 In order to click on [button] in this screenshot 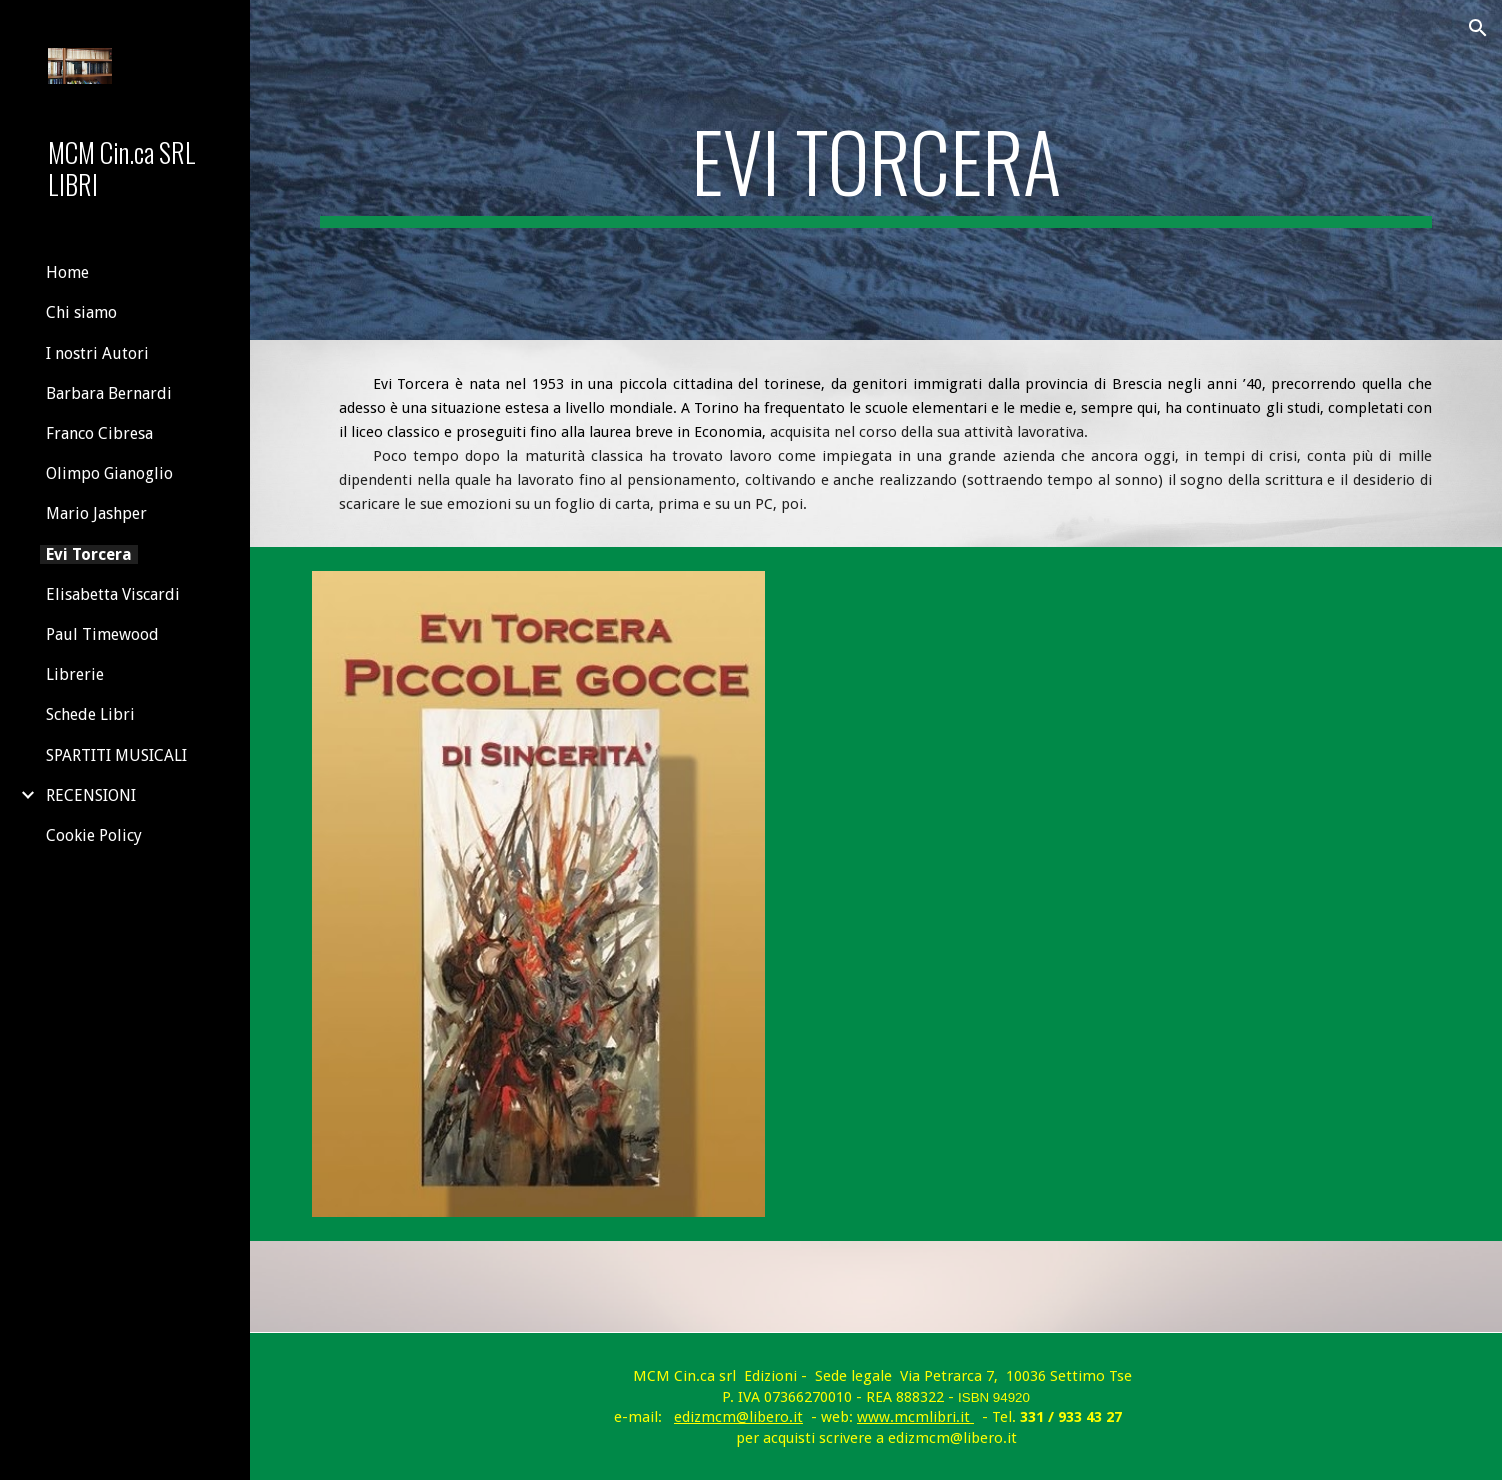, I will do `click(1478, 28)`.